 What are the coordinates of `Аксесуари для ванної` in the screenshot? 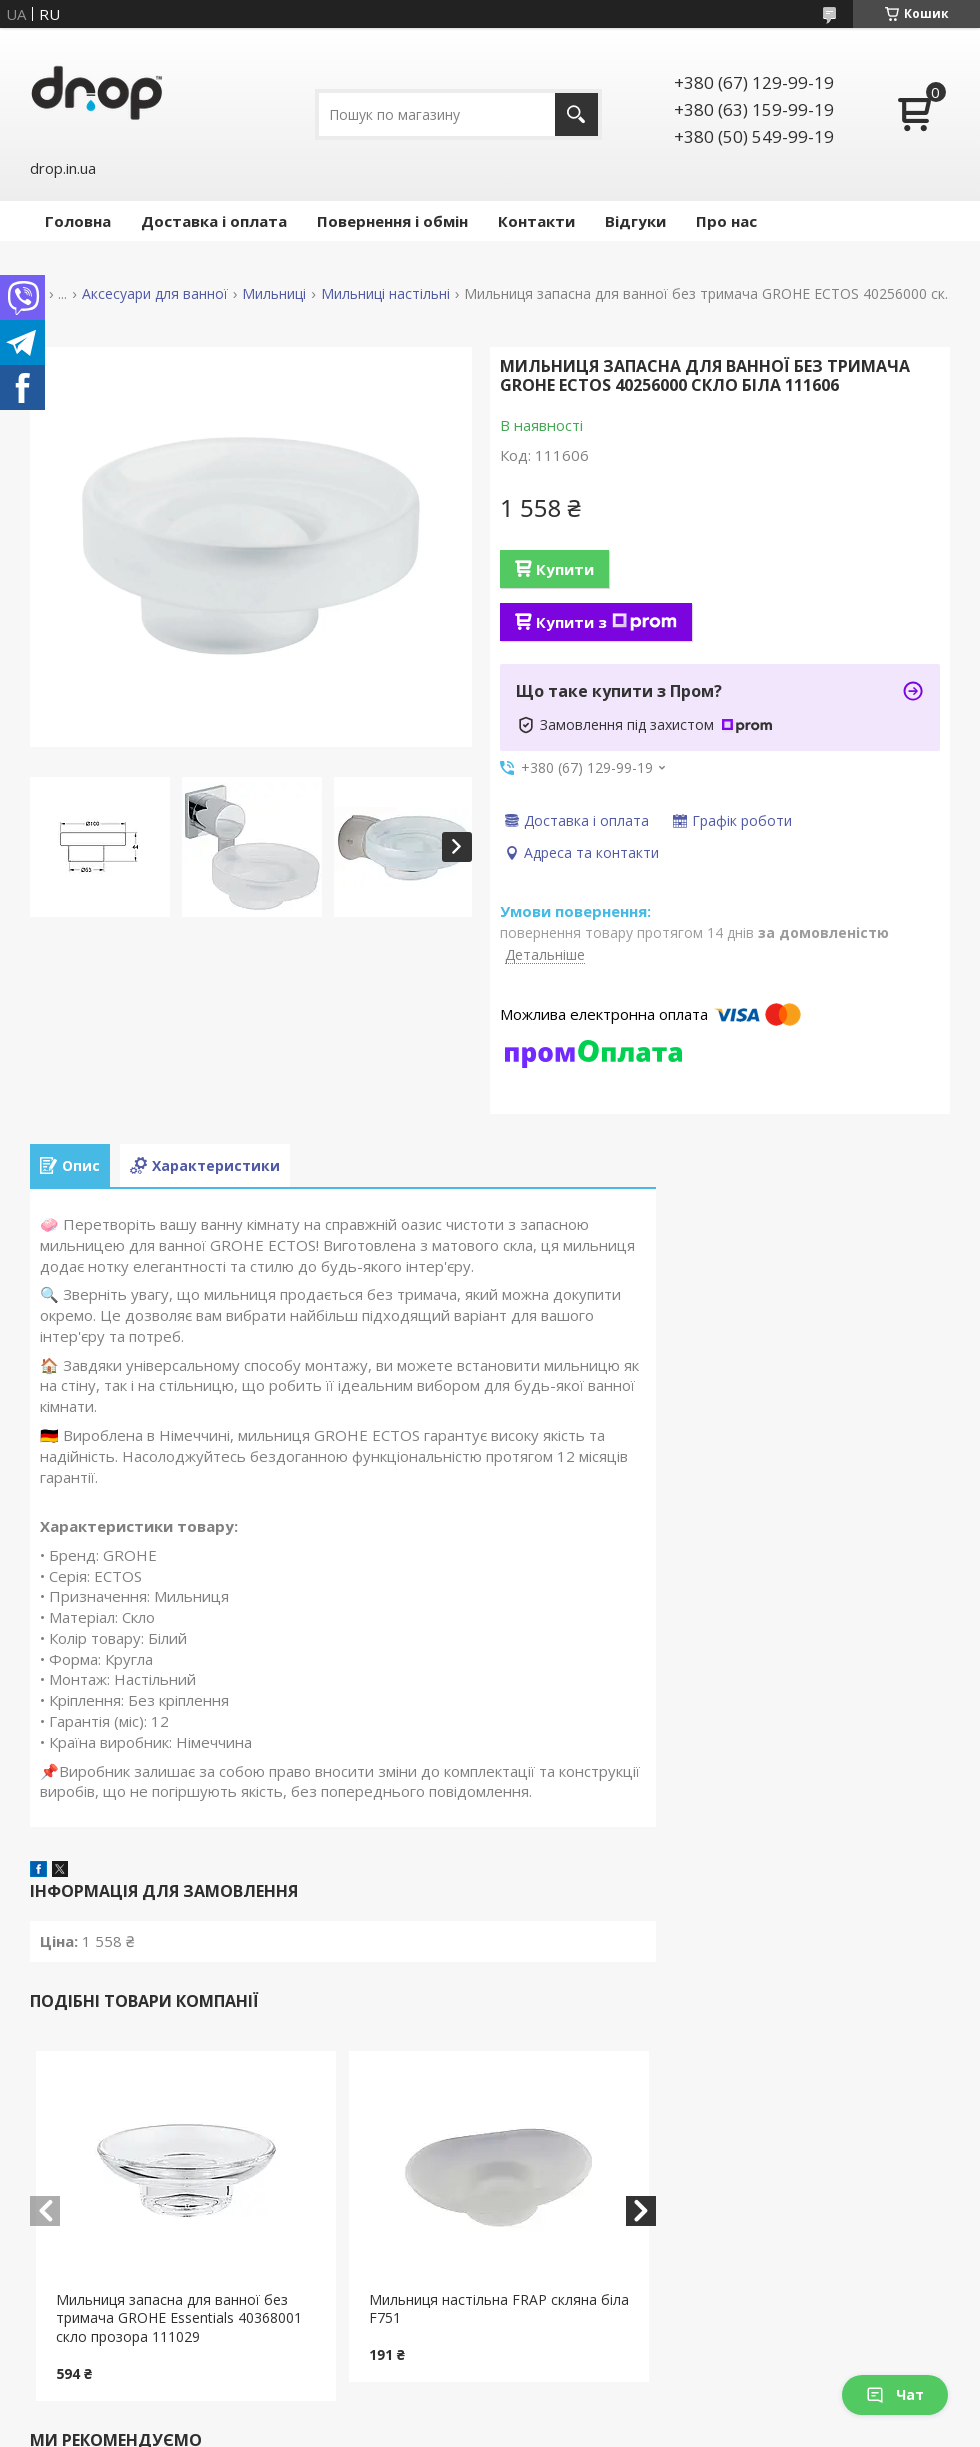 It's located at (155, 294).